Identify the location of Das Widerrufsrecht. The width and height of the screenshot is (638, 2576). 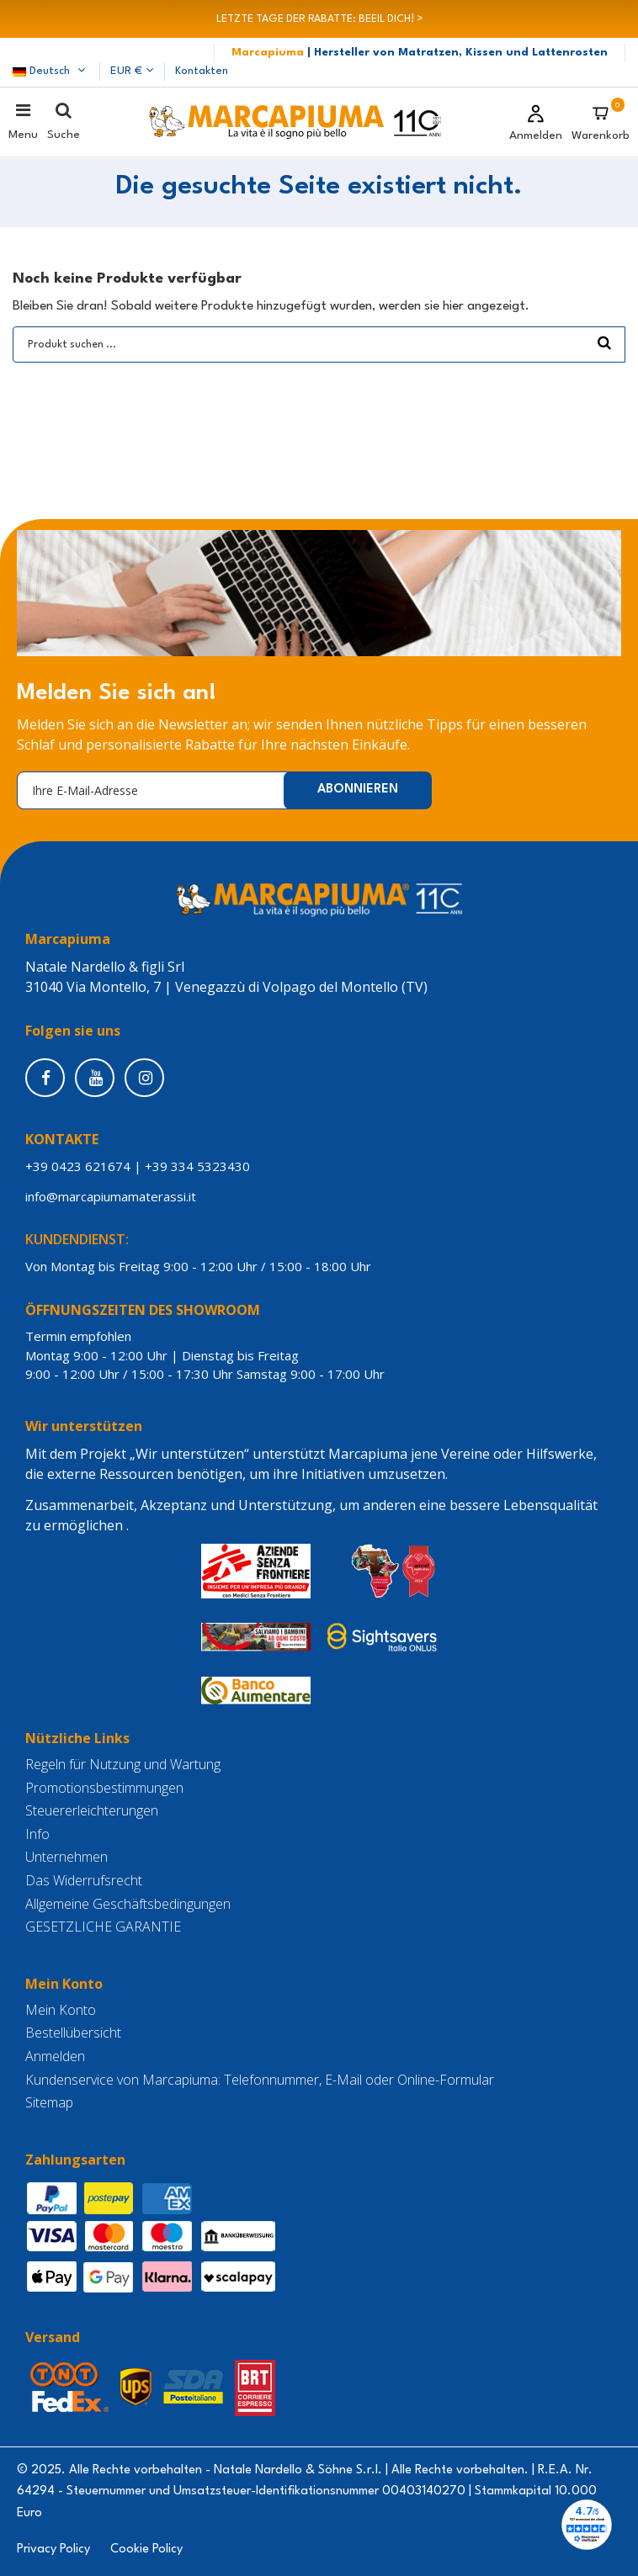
(83, 1881).